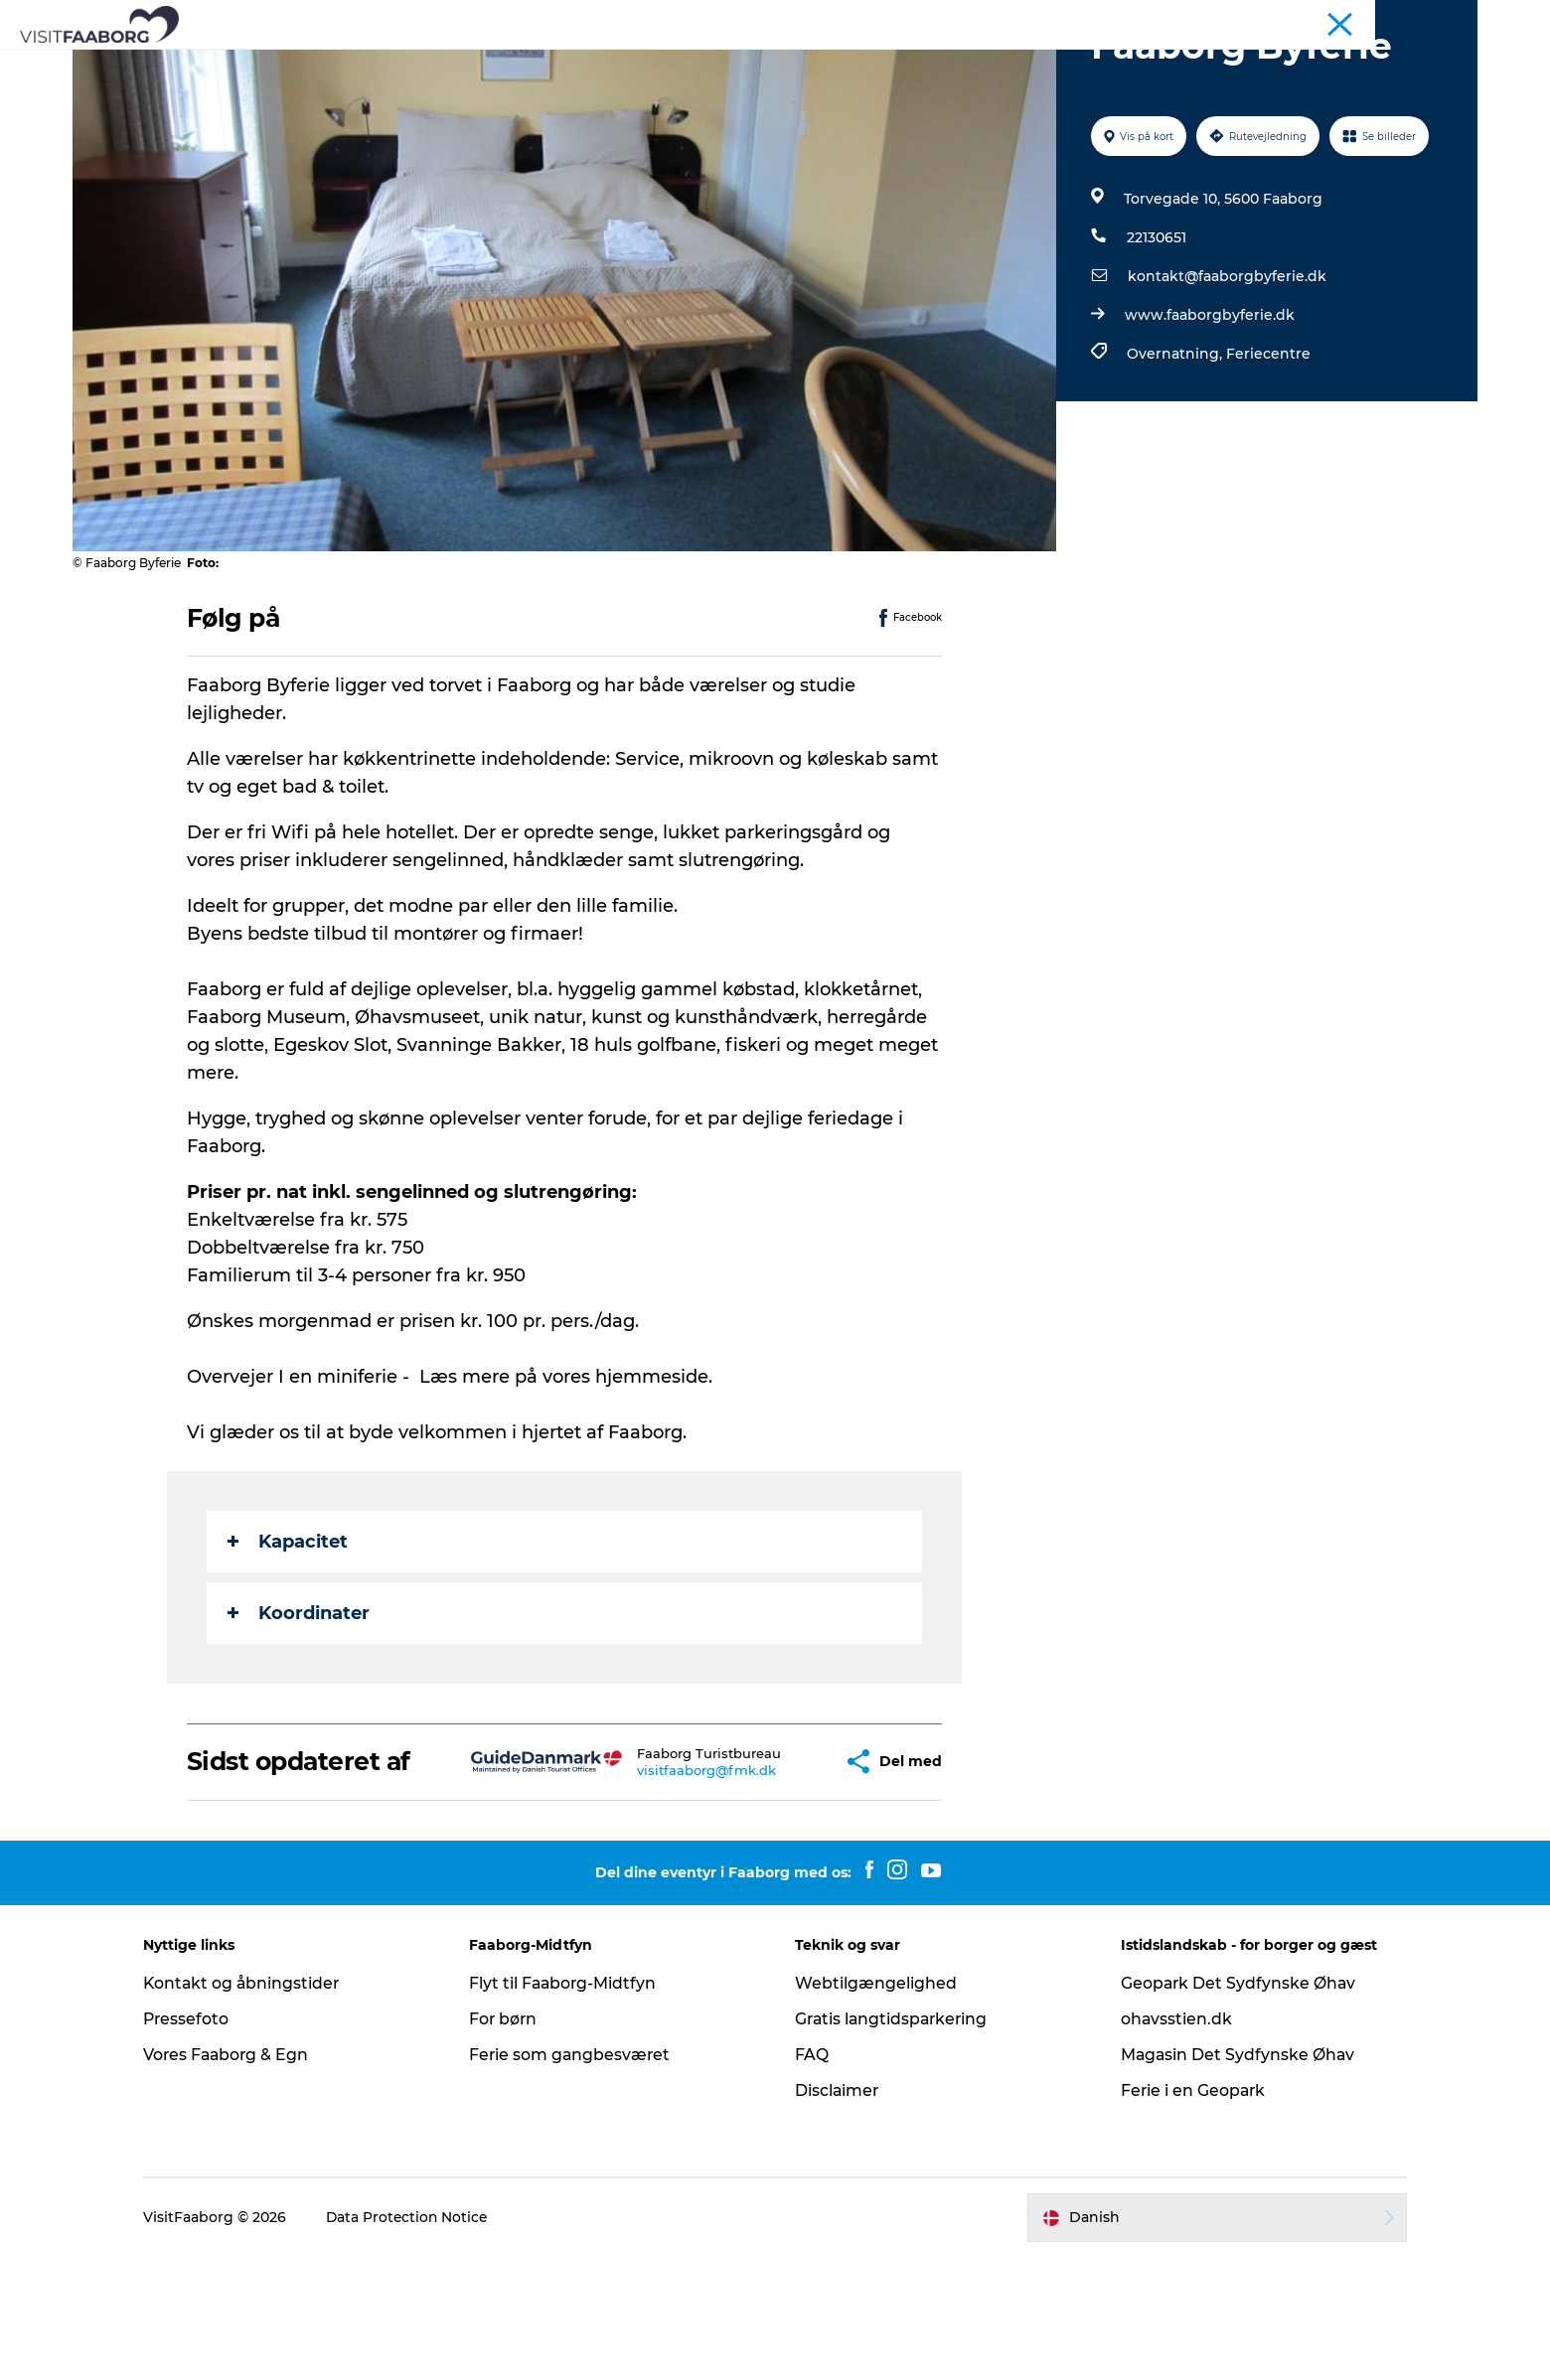  What do you see at coordinates (259, 2106) in the screenshot?
I see `Kontakt og åbningstider` at bounding box center [259, 2106].